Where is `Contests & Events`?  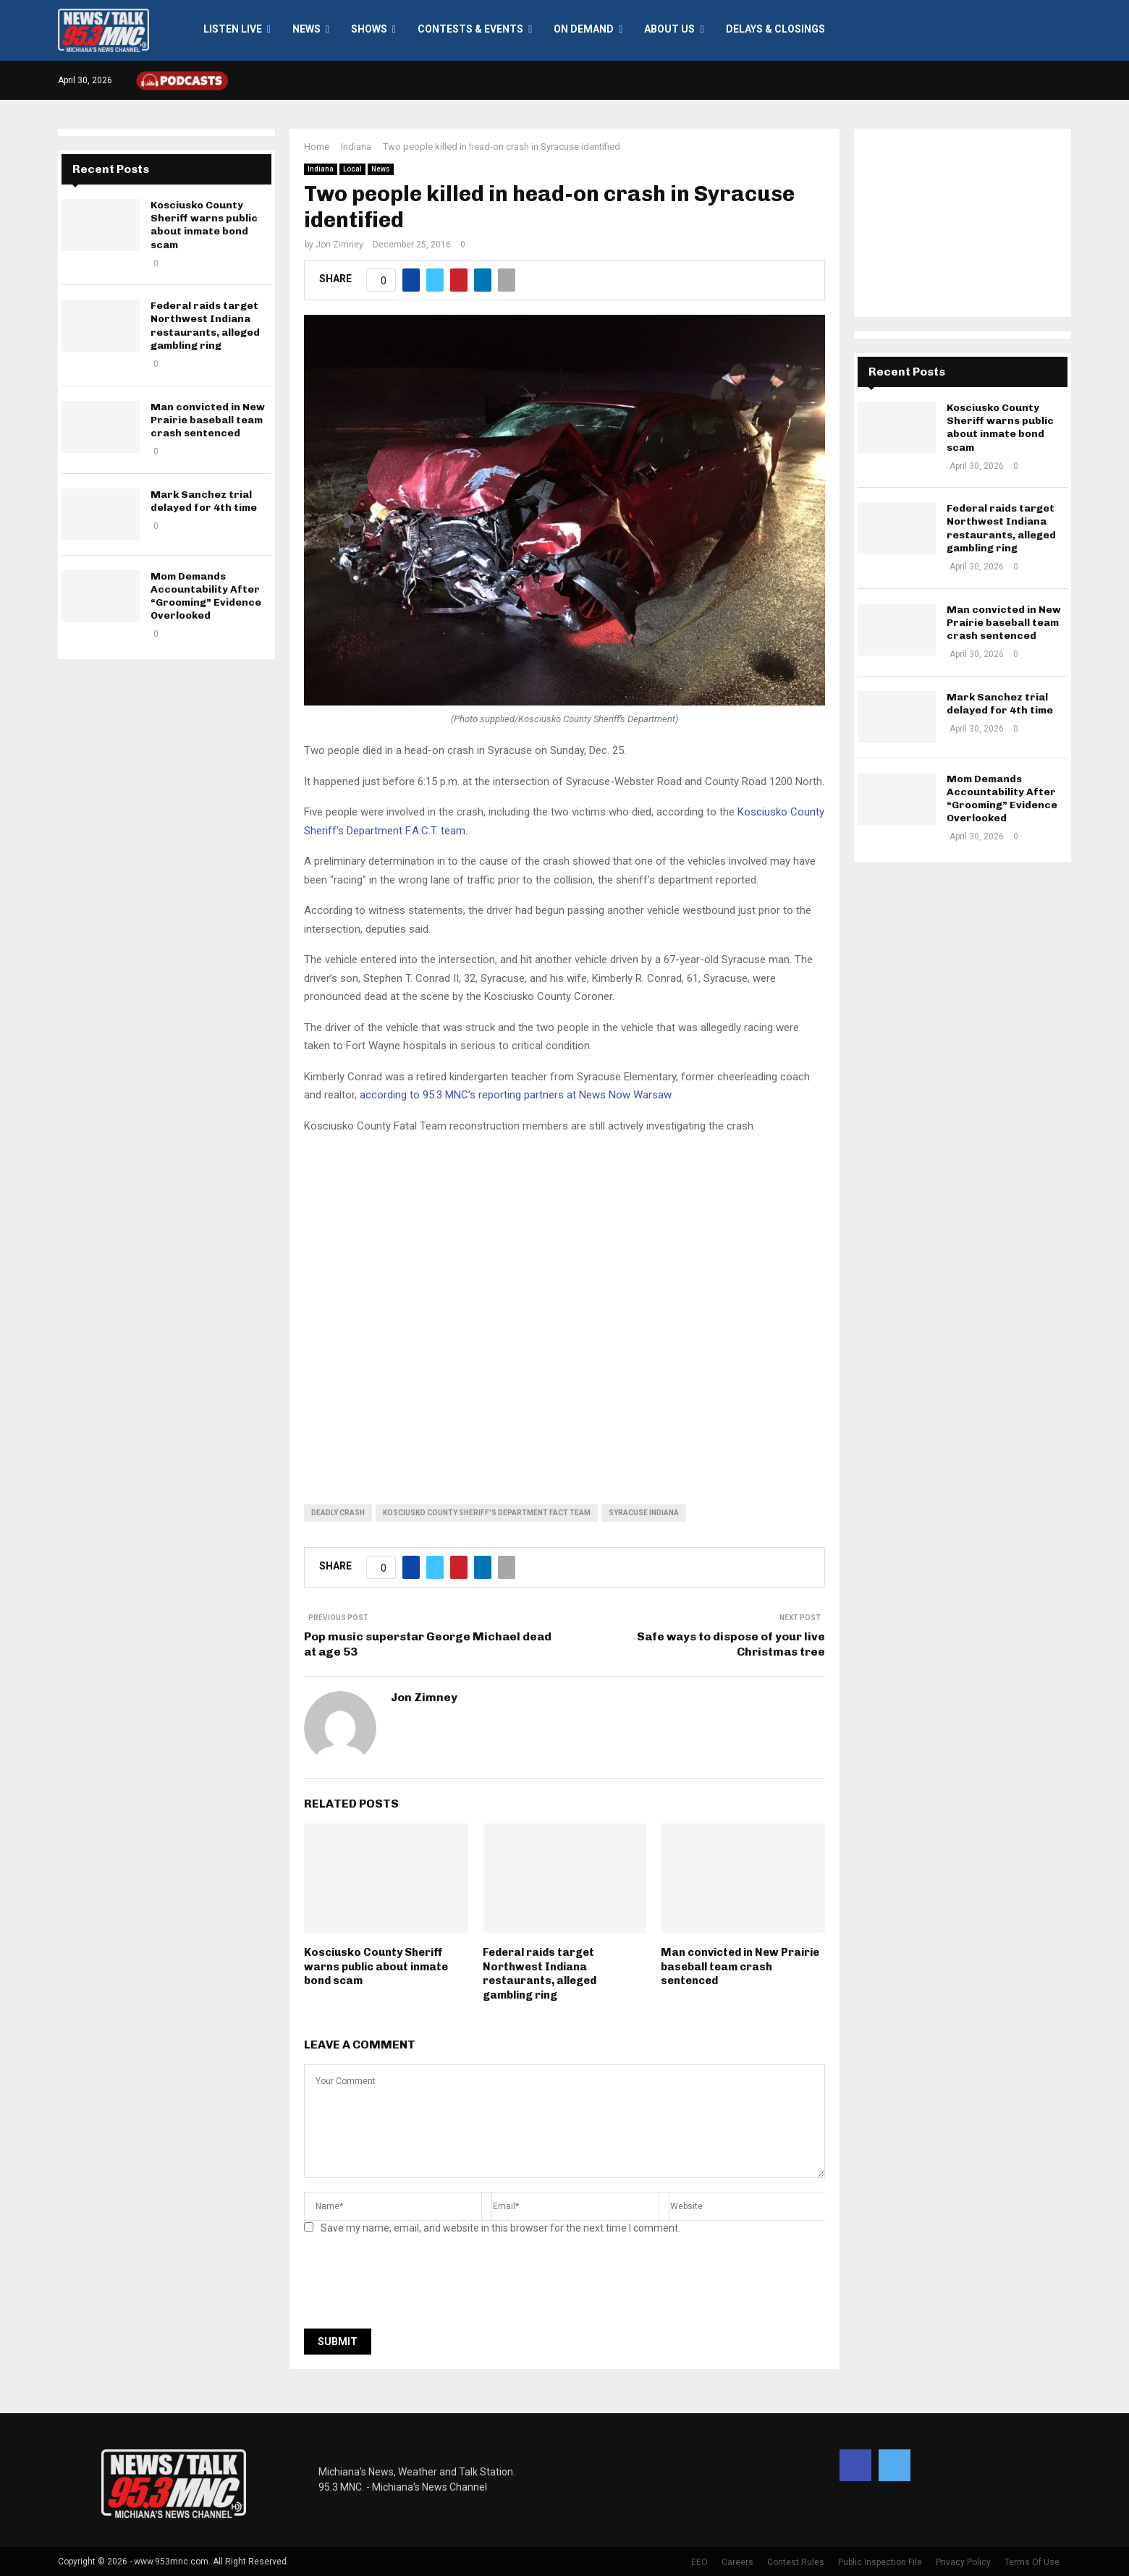 Contests & Events is located at coordinates (470, 29).